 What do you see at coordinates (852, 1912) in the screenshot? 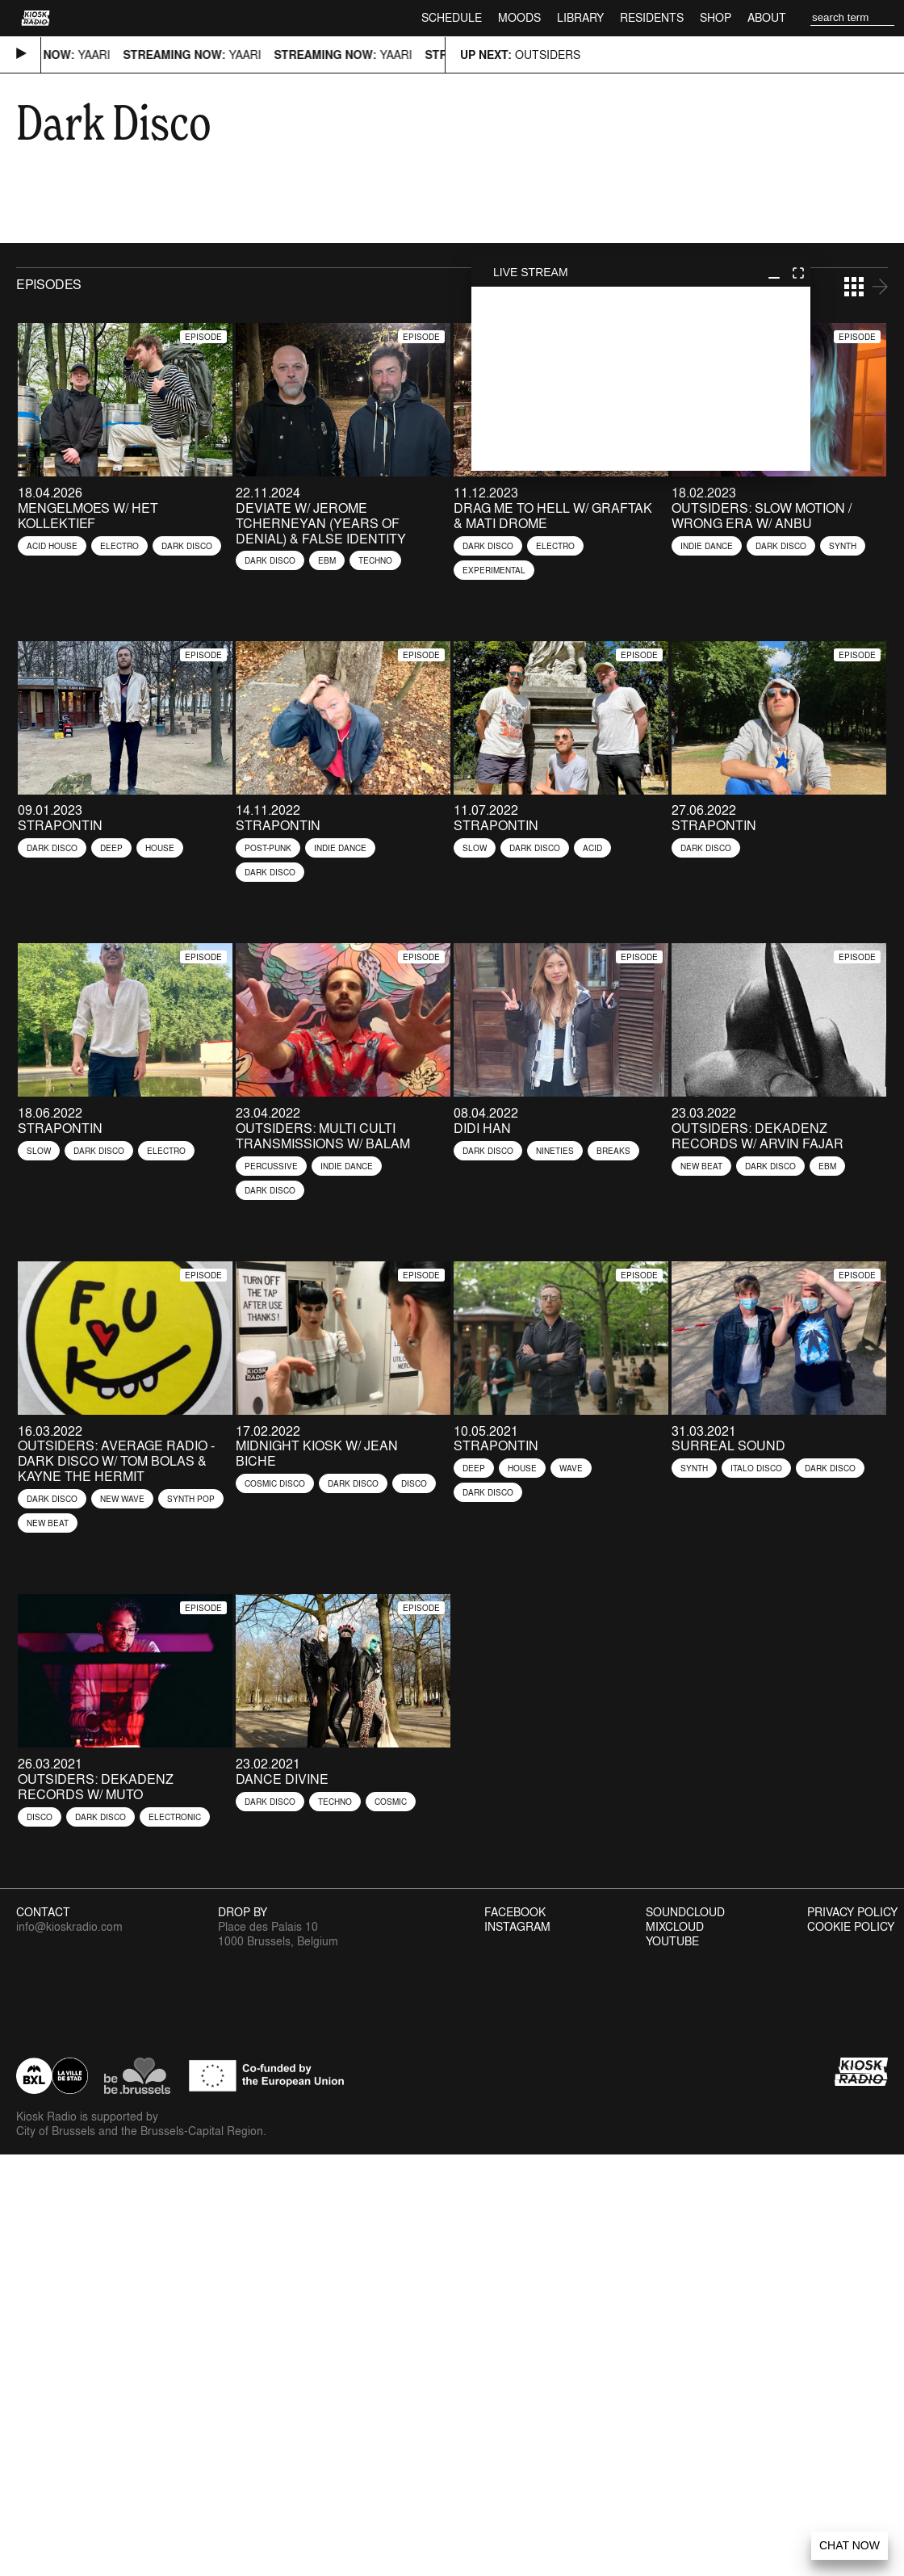
I see `Privacy Policy` at bounding box center [852, 1912].